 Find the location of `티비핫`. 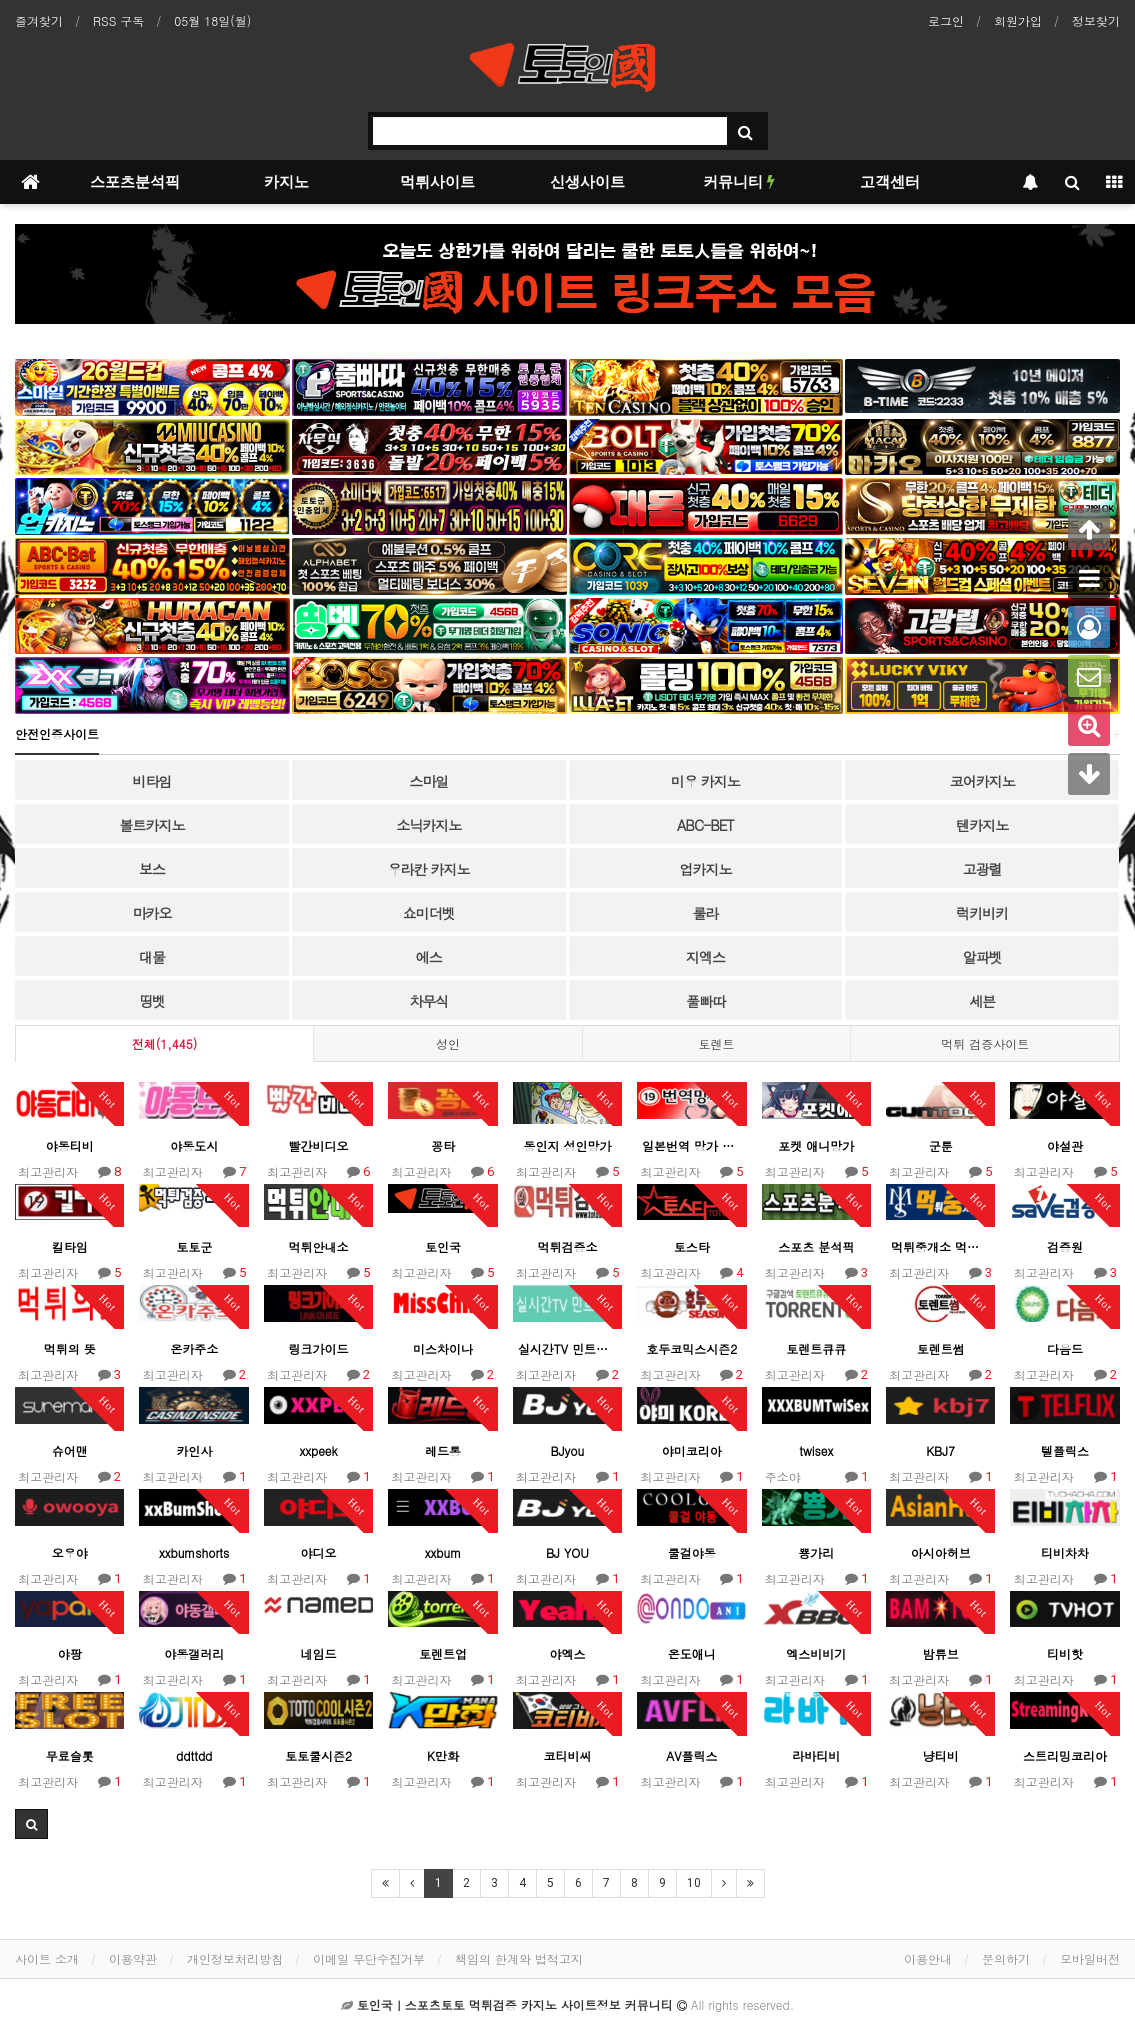

티비핫 is located at coordinates (1065, 1653).